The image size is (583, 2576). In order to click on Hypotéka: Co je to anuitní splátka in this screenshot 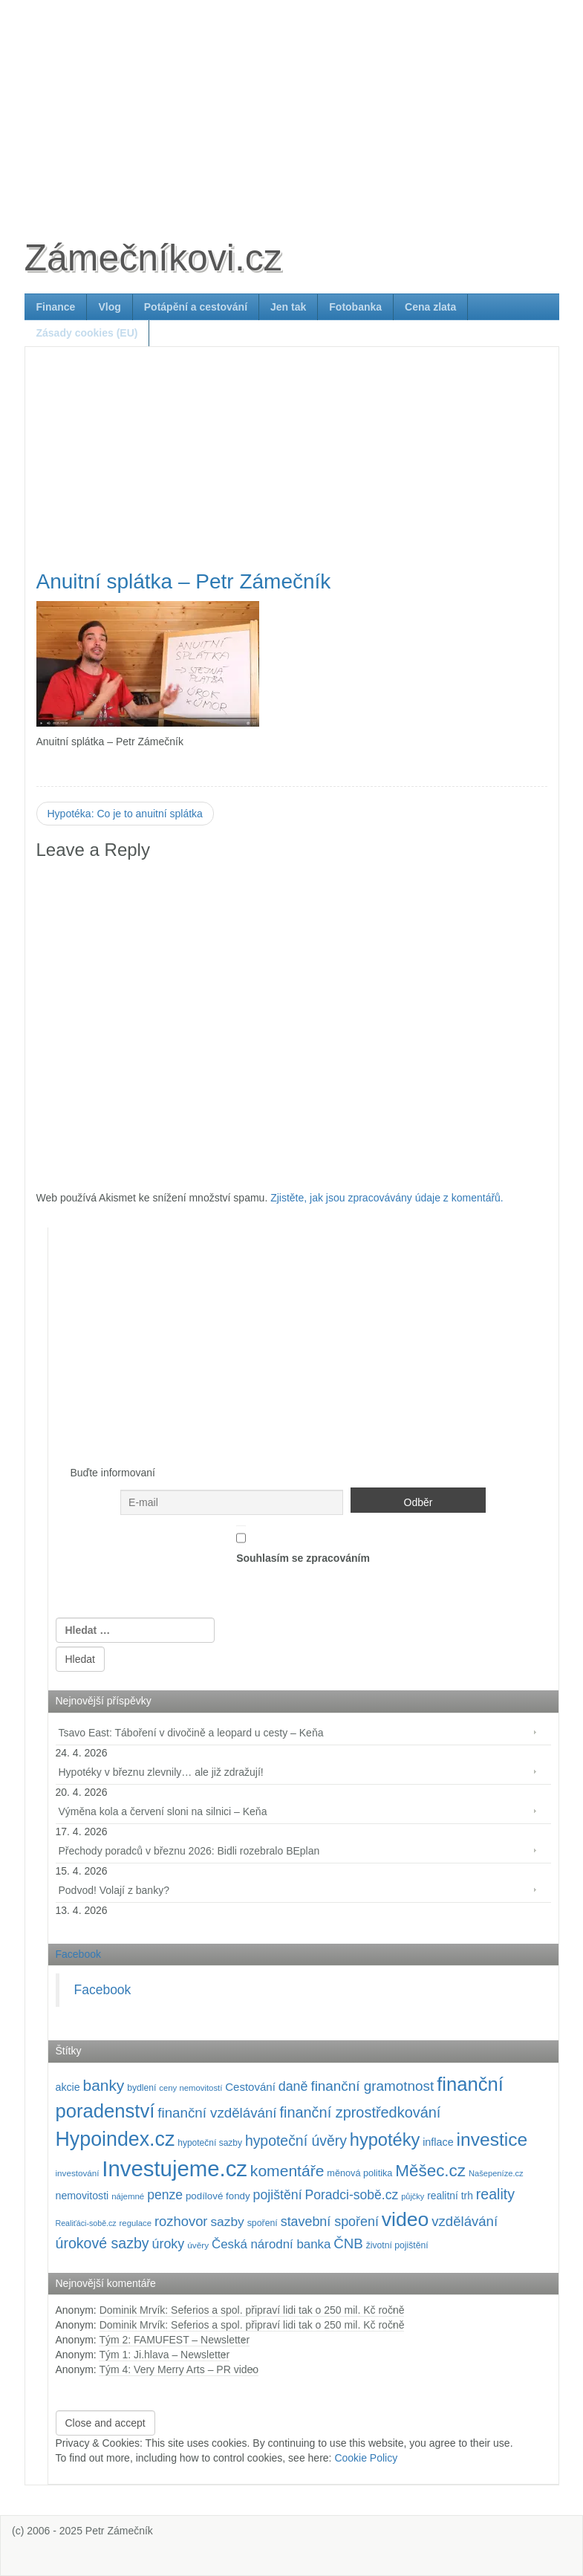, I will do `click(125, 814)`.